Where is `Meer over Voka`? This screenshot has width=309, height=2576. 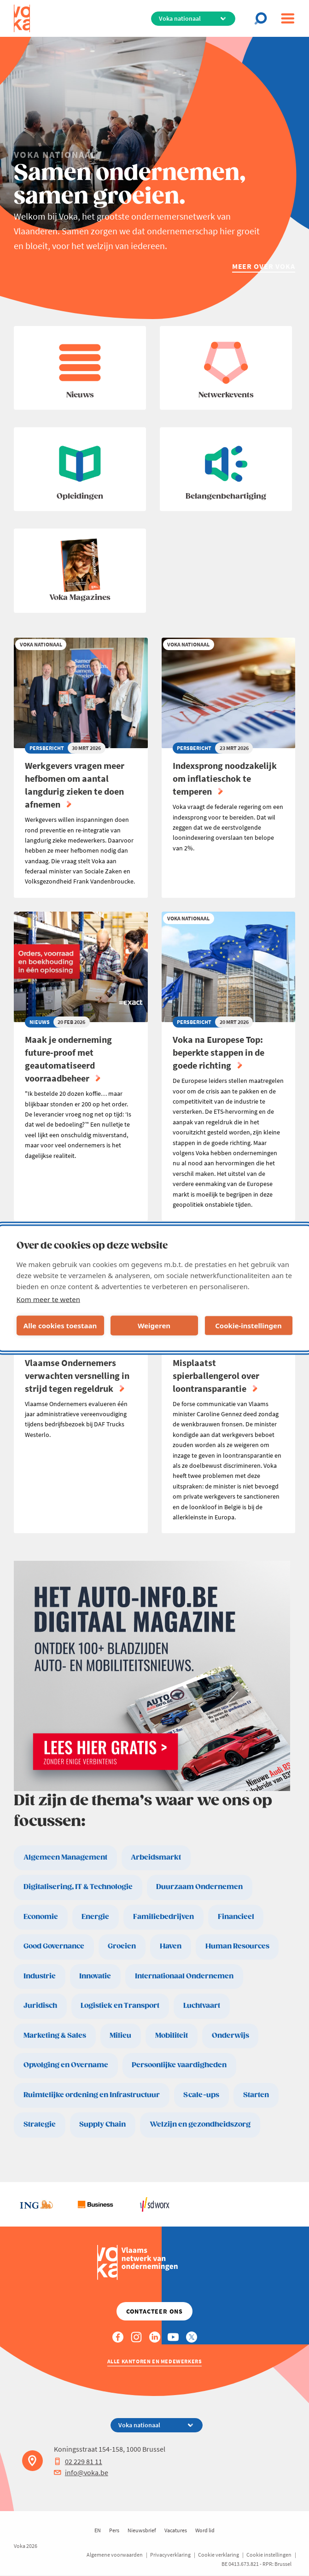 Meer over Voka is located at coordinates (263, 266).